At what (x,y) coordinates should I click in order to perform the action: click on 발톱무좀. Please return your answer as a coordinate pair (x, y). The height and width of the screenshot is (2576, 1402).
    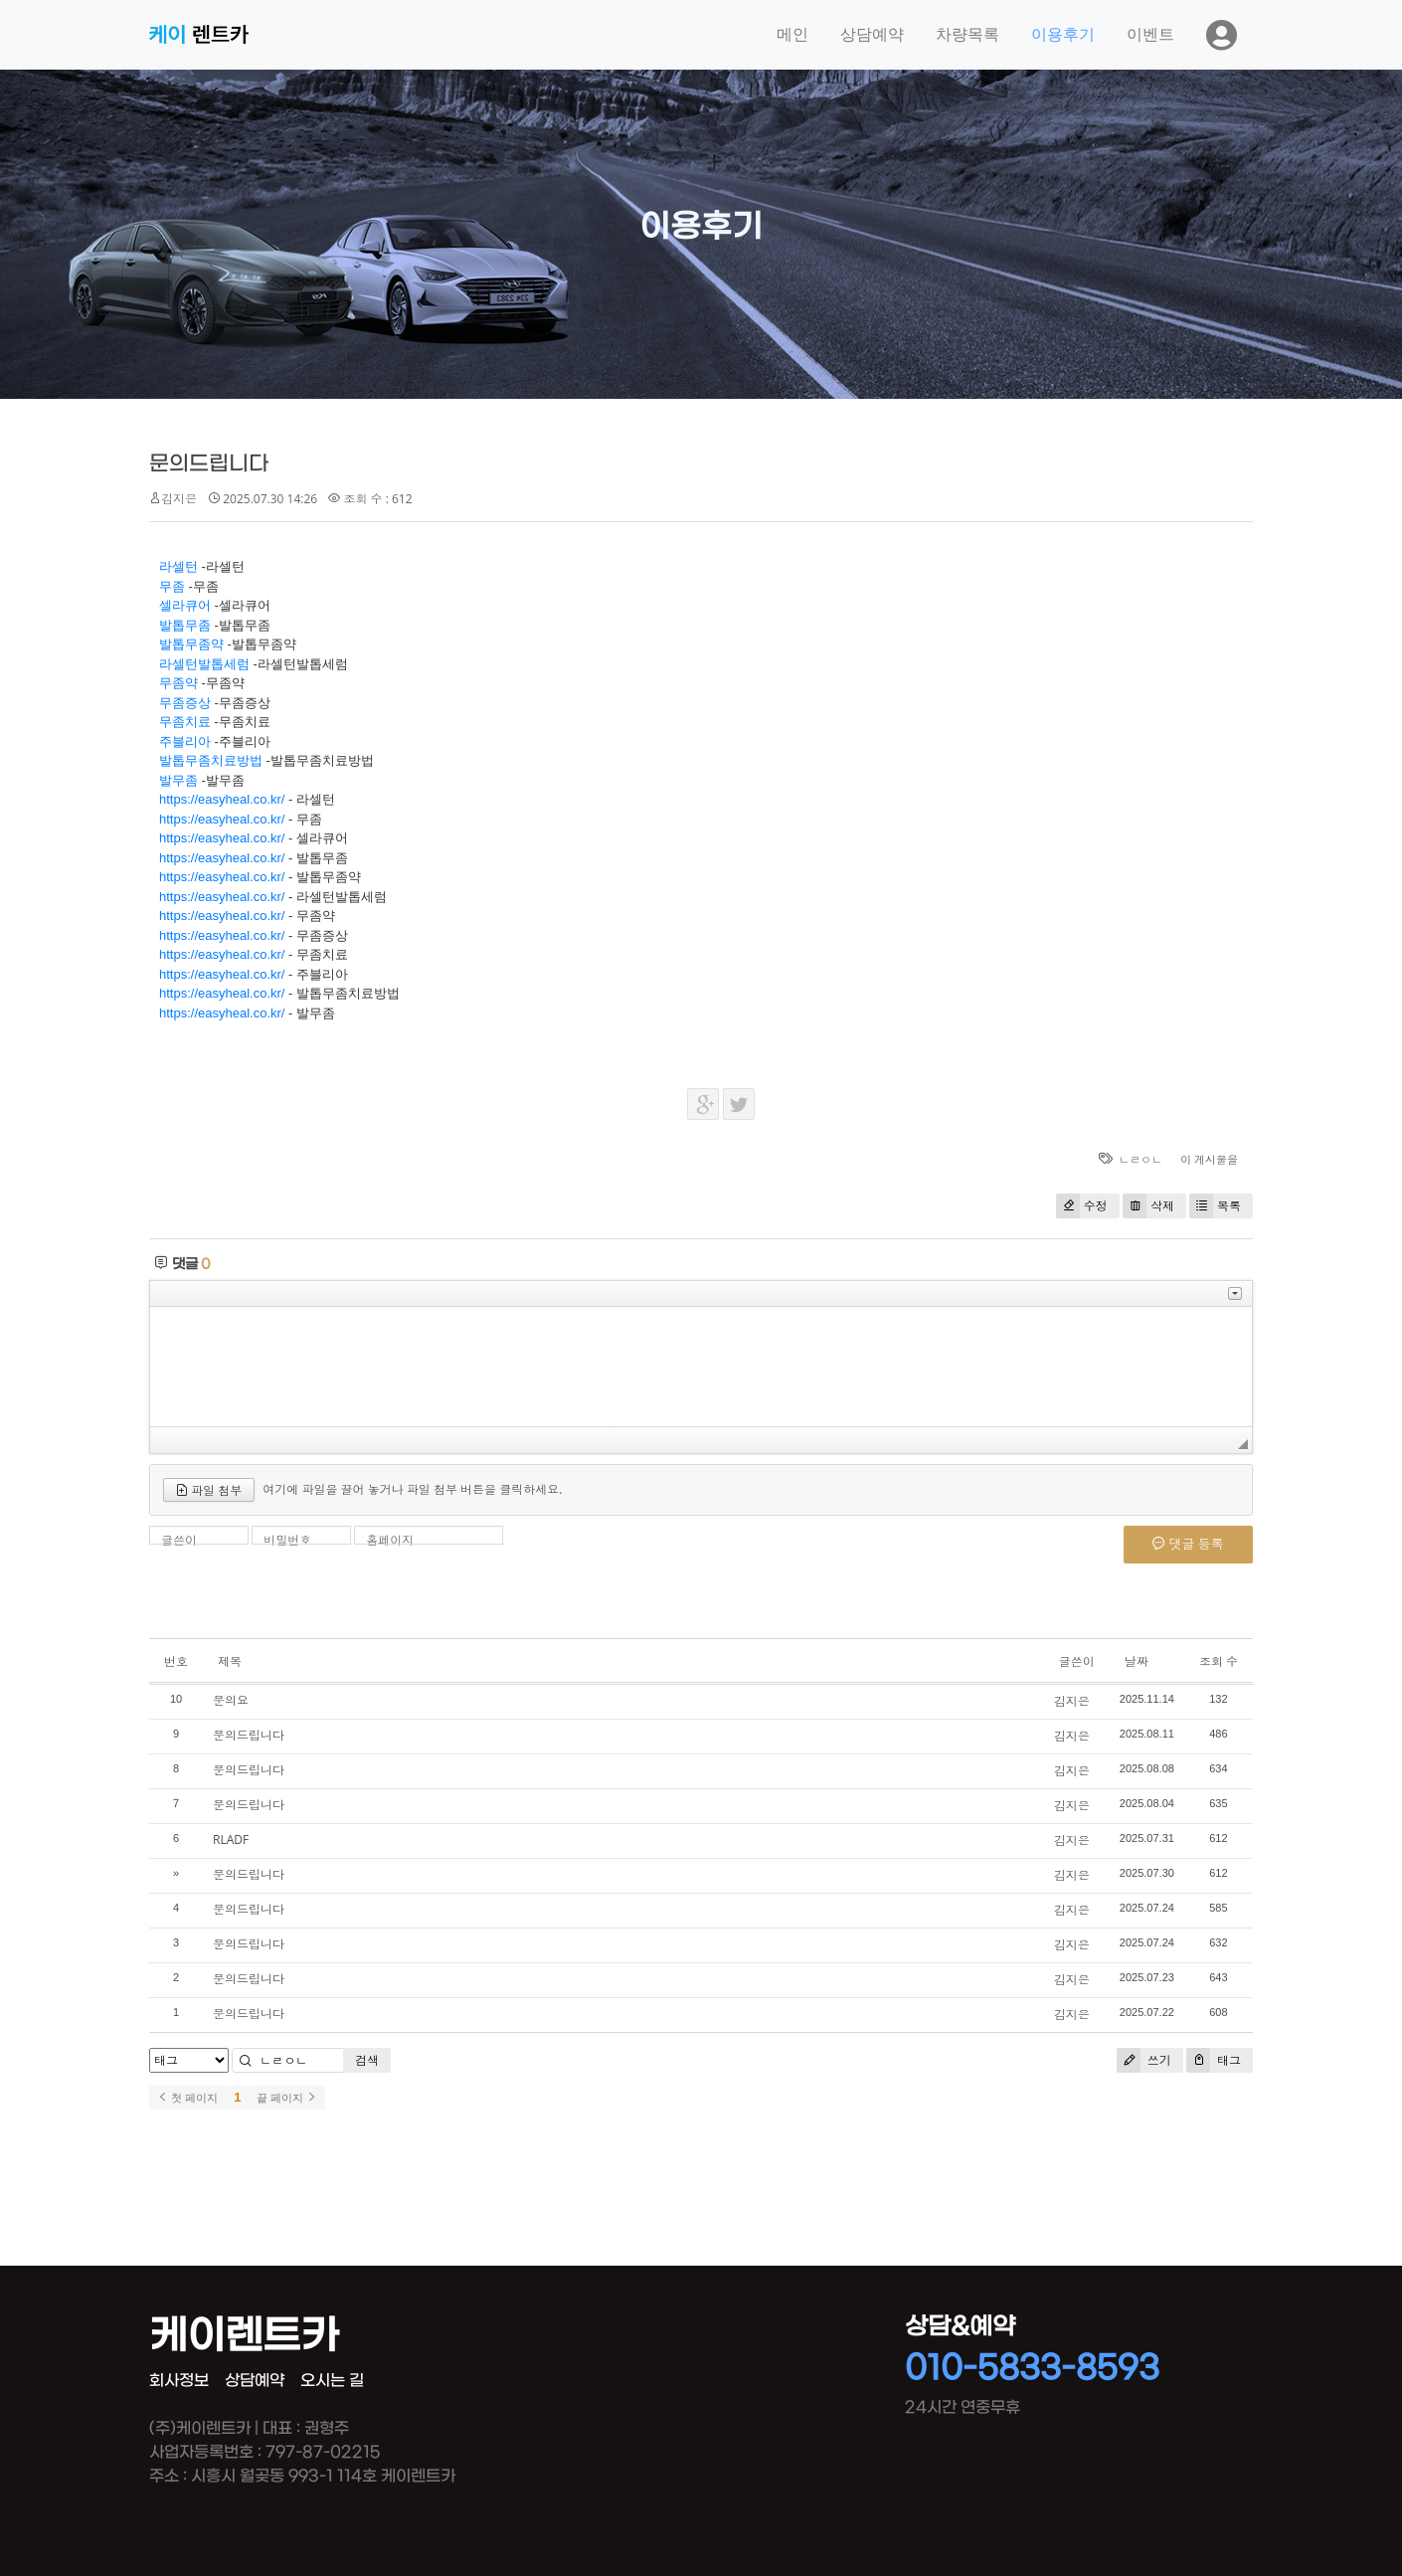
    Looking at the image, I should click on (185, 625).